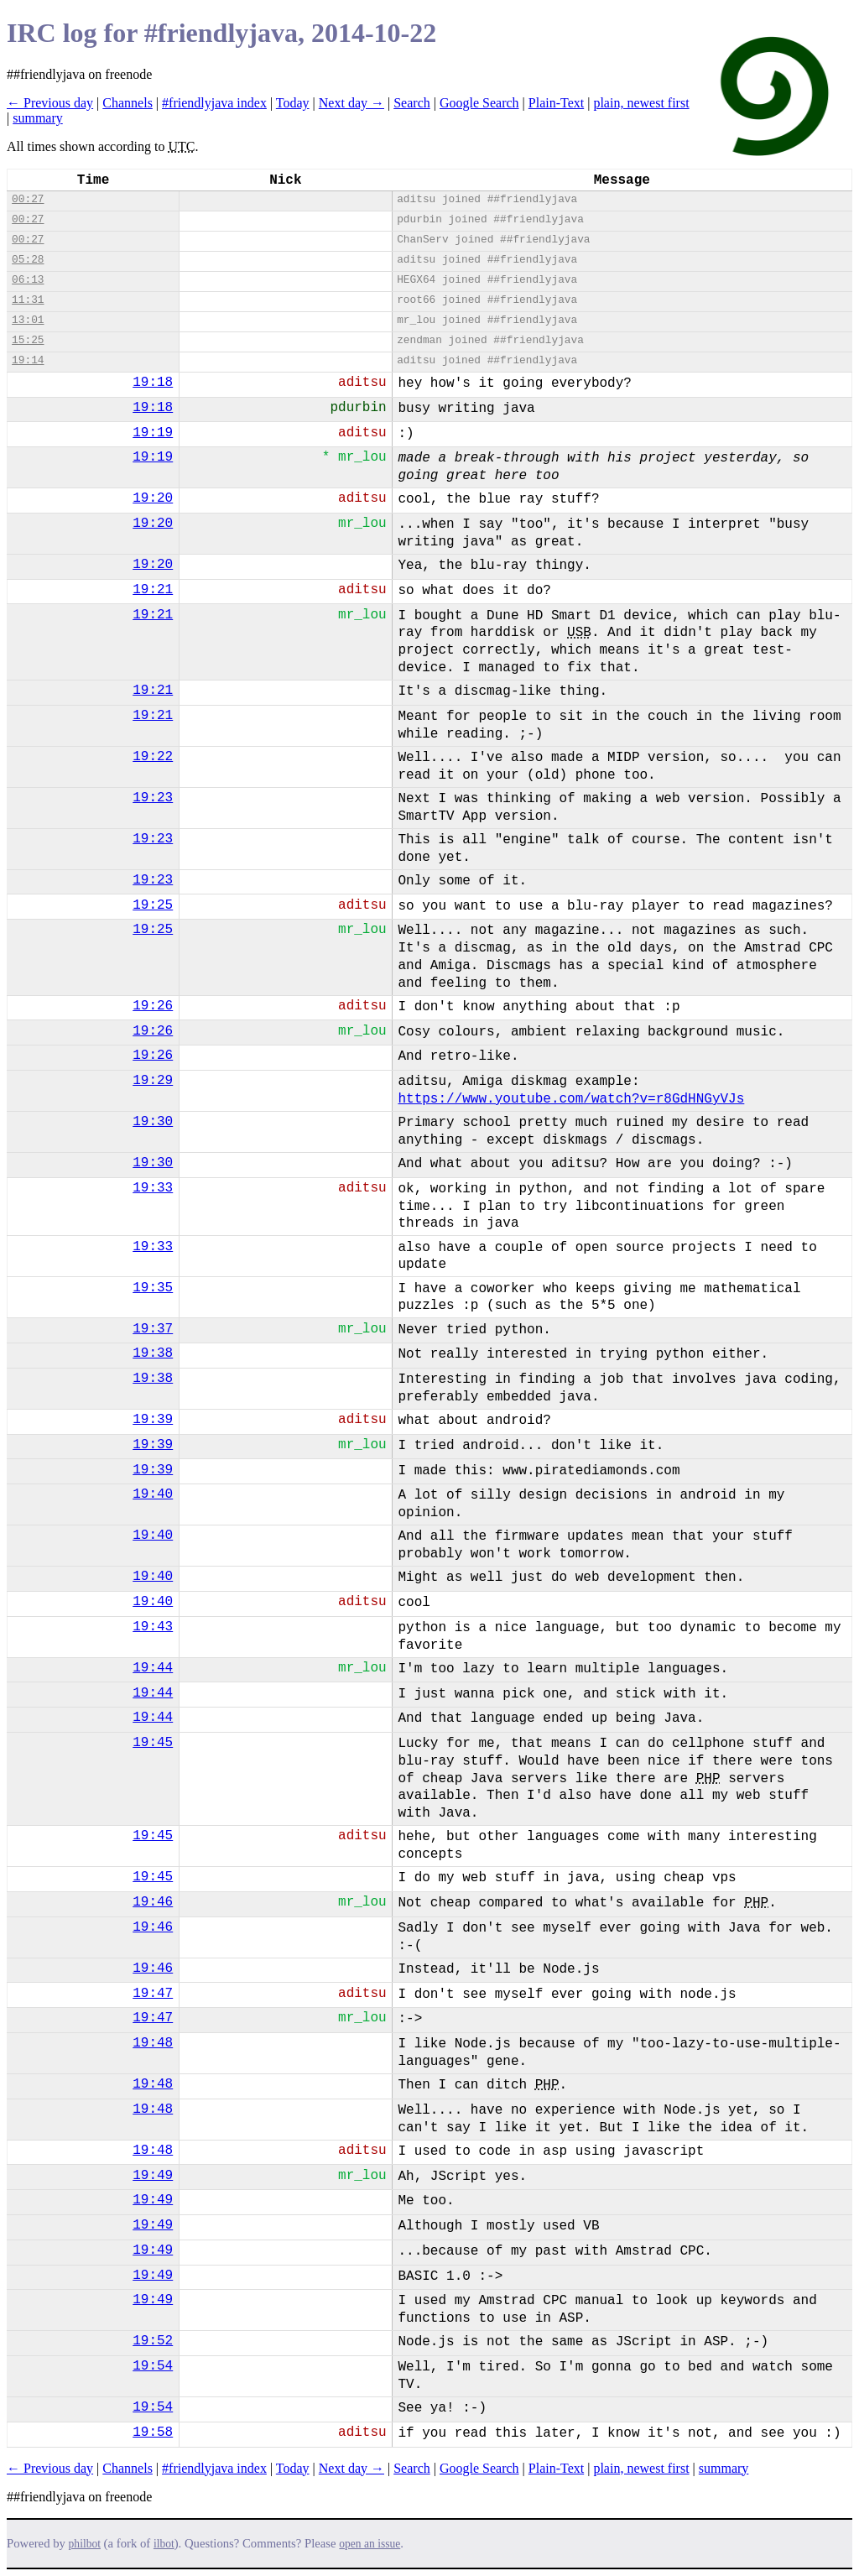 Image resolution: width=859 pixels, height=2576 pixels. What do you see at coordinates (153, 2175) in the screenshot?
I see `19:49` at bounding box center [153, 2175].